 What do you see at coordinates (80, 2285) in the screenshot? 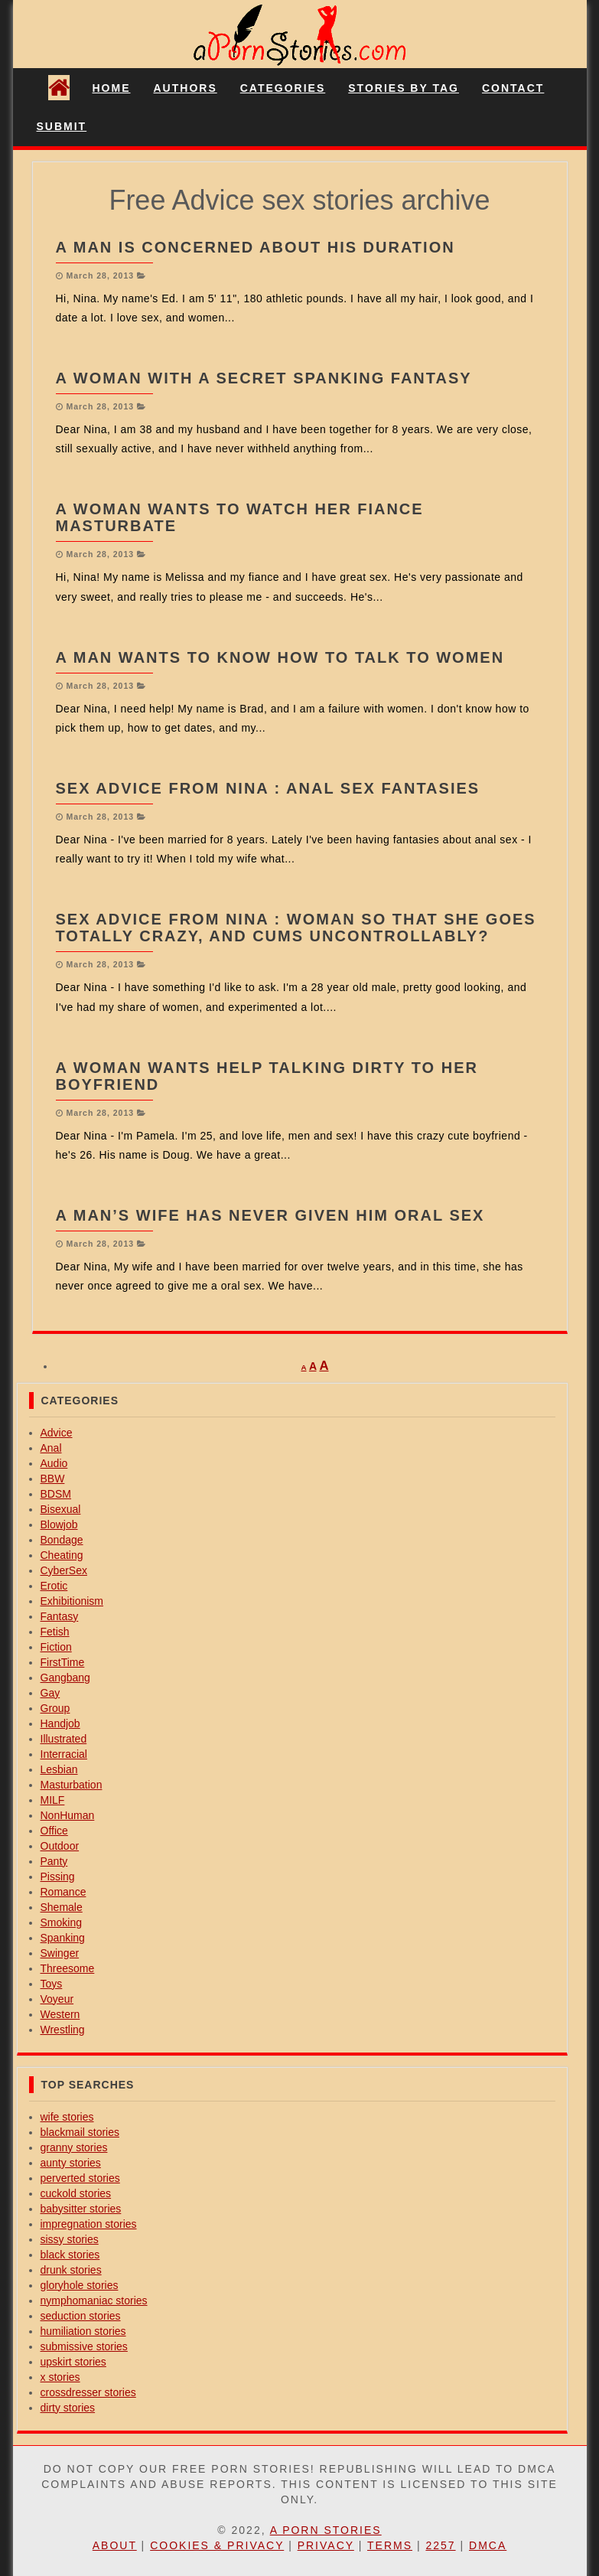
I see `gloryhole stories` at bounding box center [80, 2285].